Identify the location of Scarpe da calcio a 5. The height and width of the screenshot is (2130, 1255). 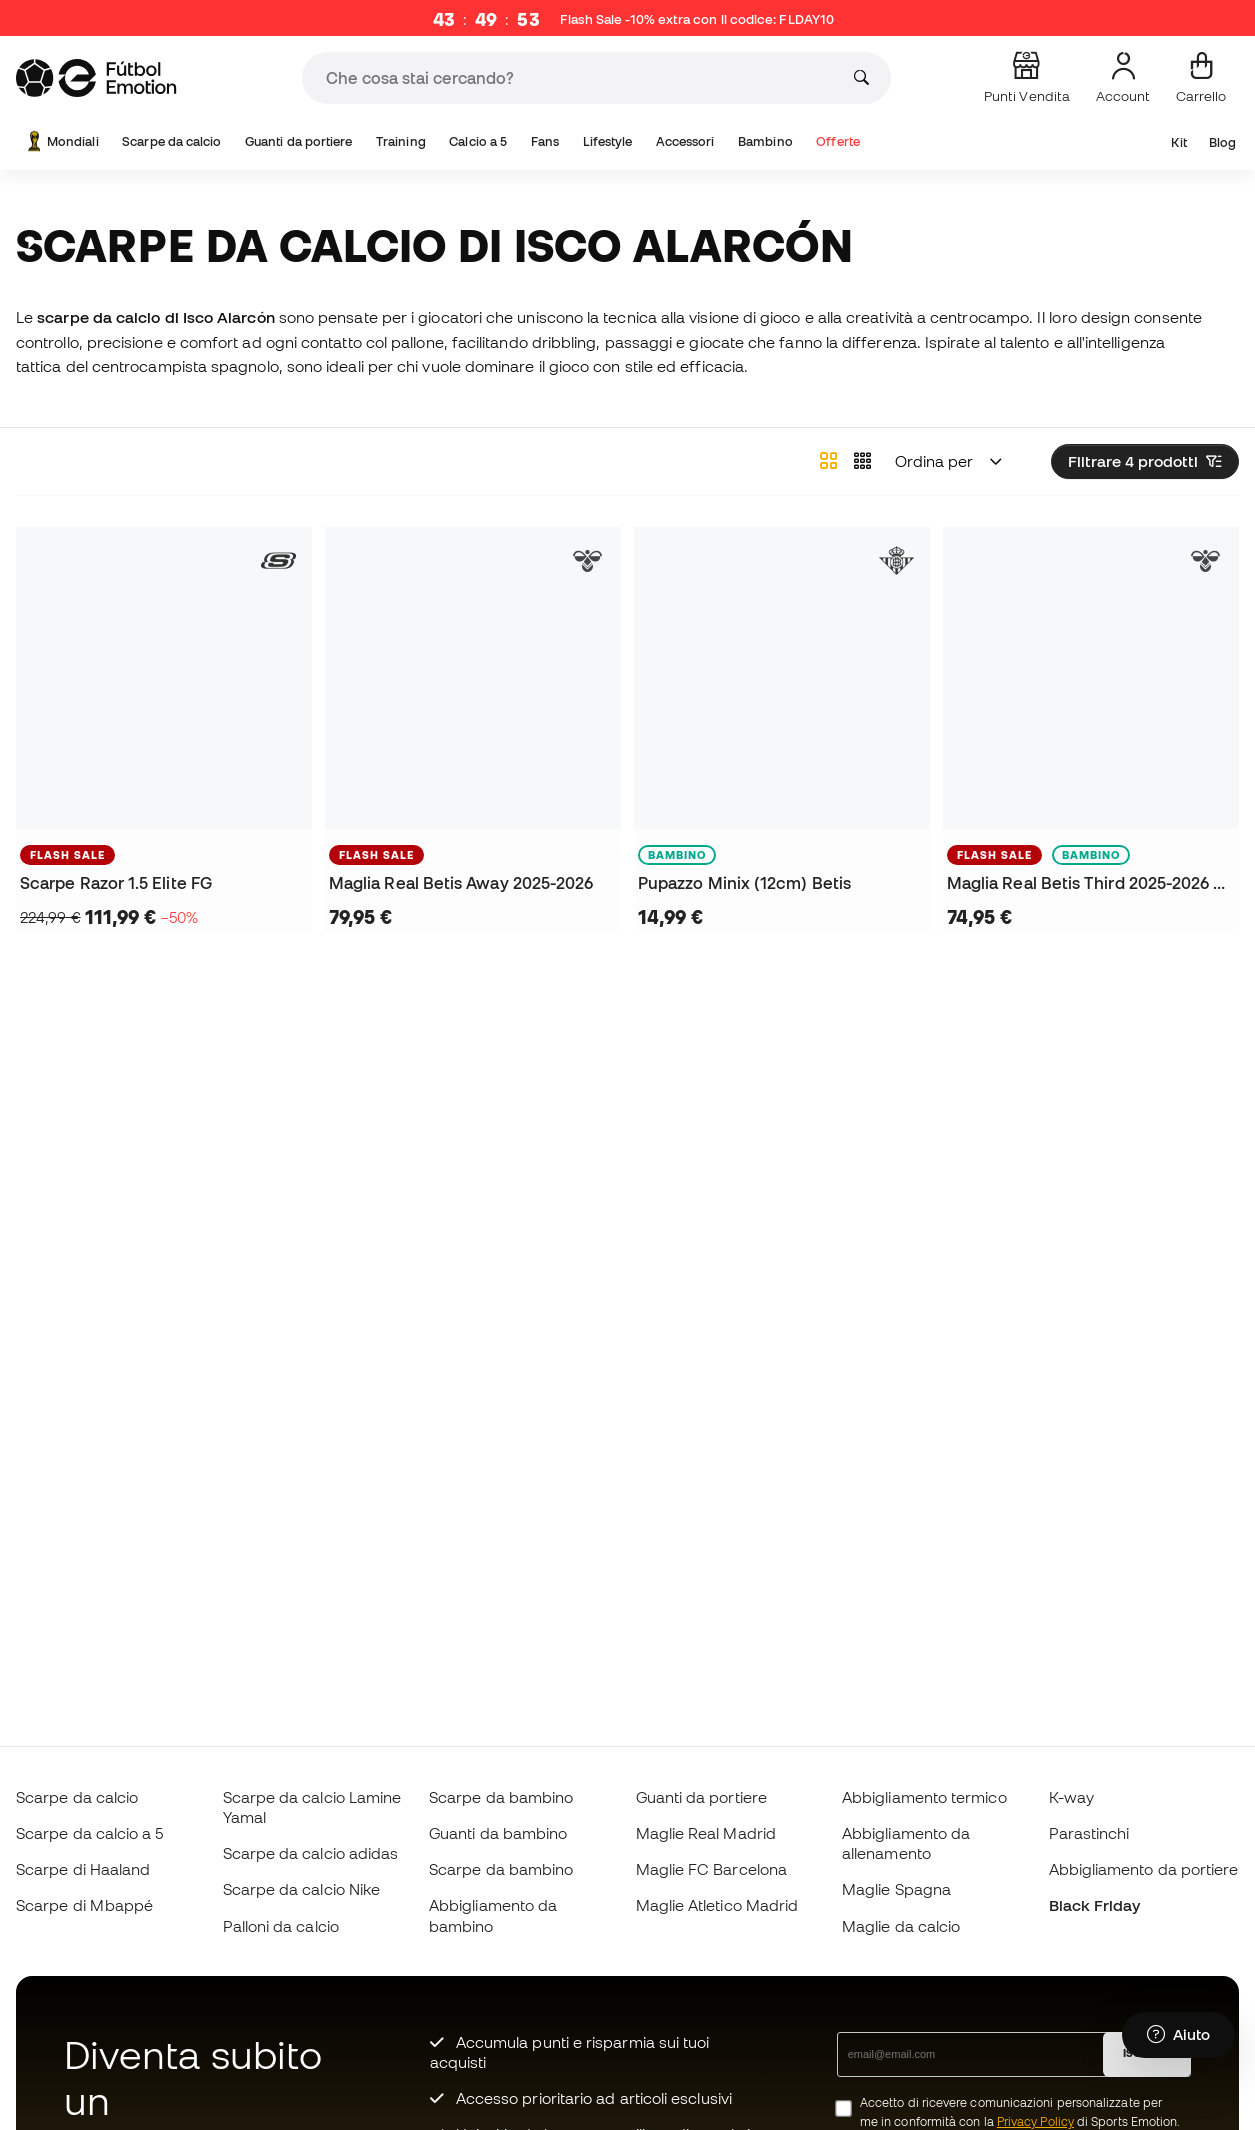
(90, 1833).